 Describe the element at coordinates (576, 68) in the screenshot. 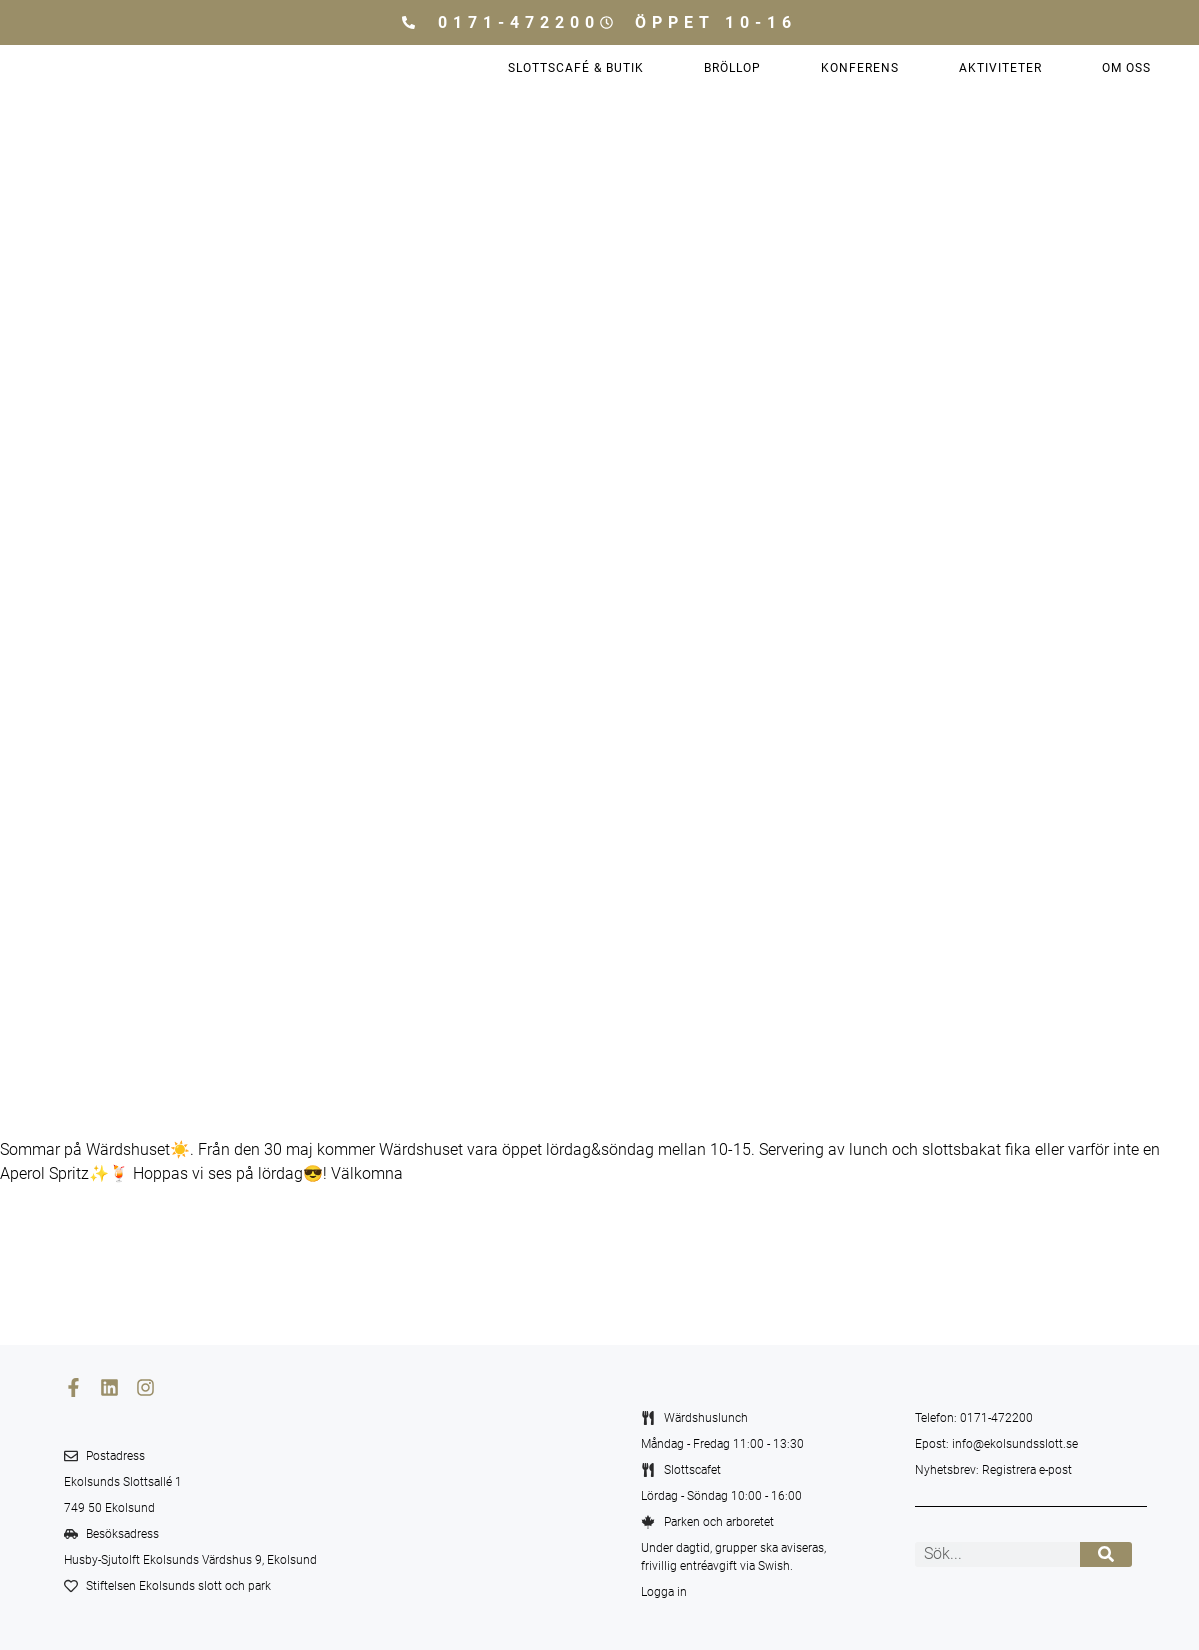

I see `Slottscafé & Butik` at that location.